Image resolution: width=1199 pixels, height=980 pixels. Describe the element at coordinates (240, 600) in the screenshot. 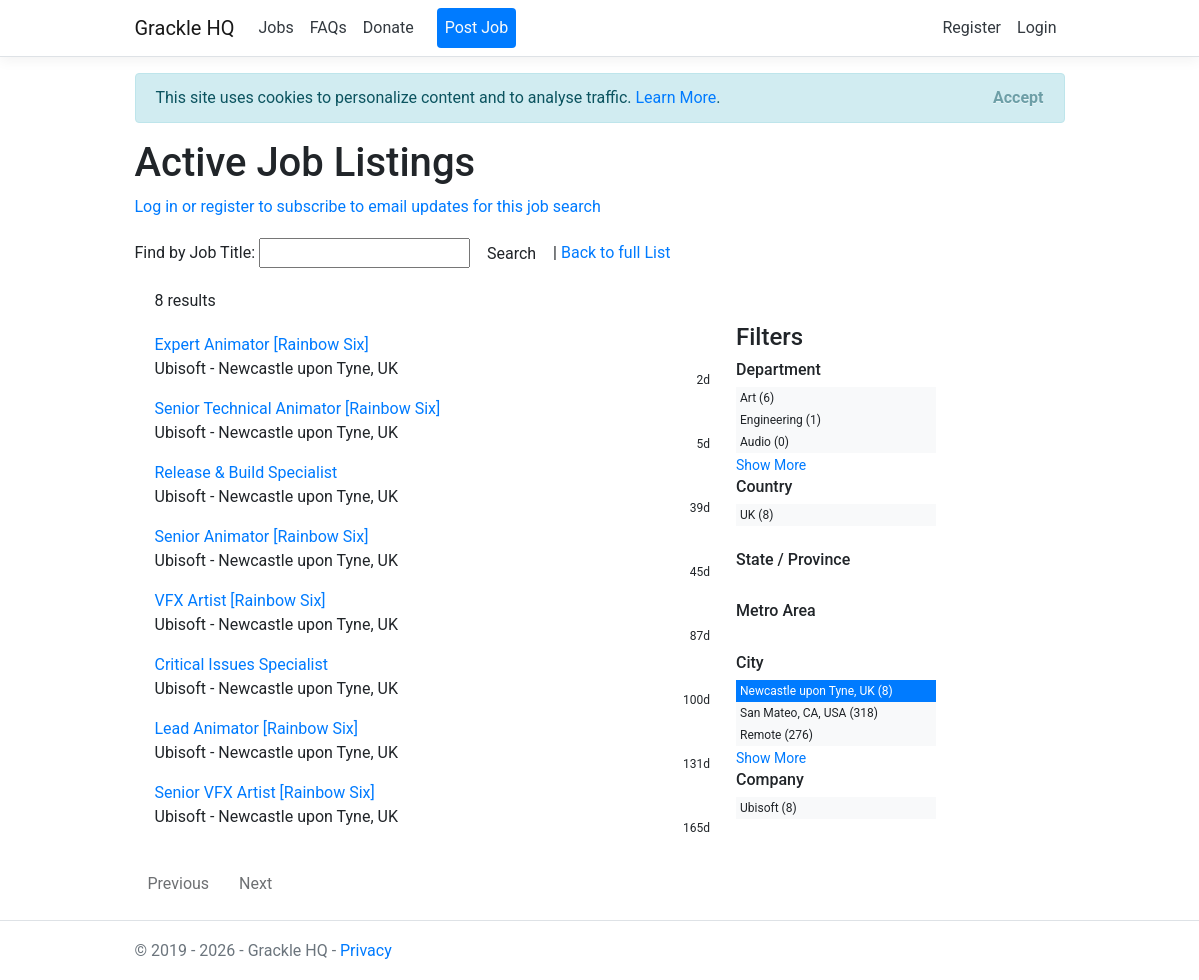

I see `VFX Artist [Rainbow Six]` at that location.